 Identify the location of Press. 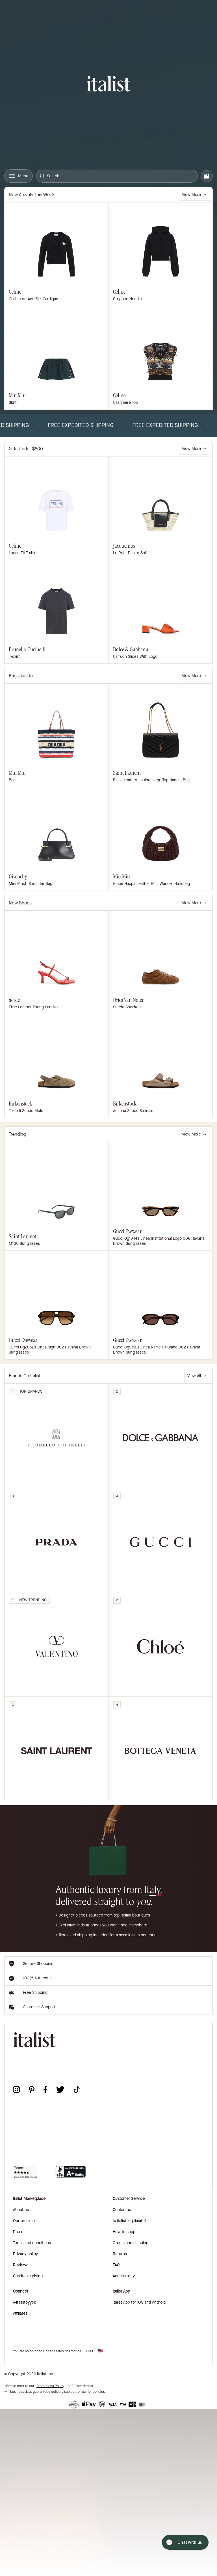
(18, 2231).